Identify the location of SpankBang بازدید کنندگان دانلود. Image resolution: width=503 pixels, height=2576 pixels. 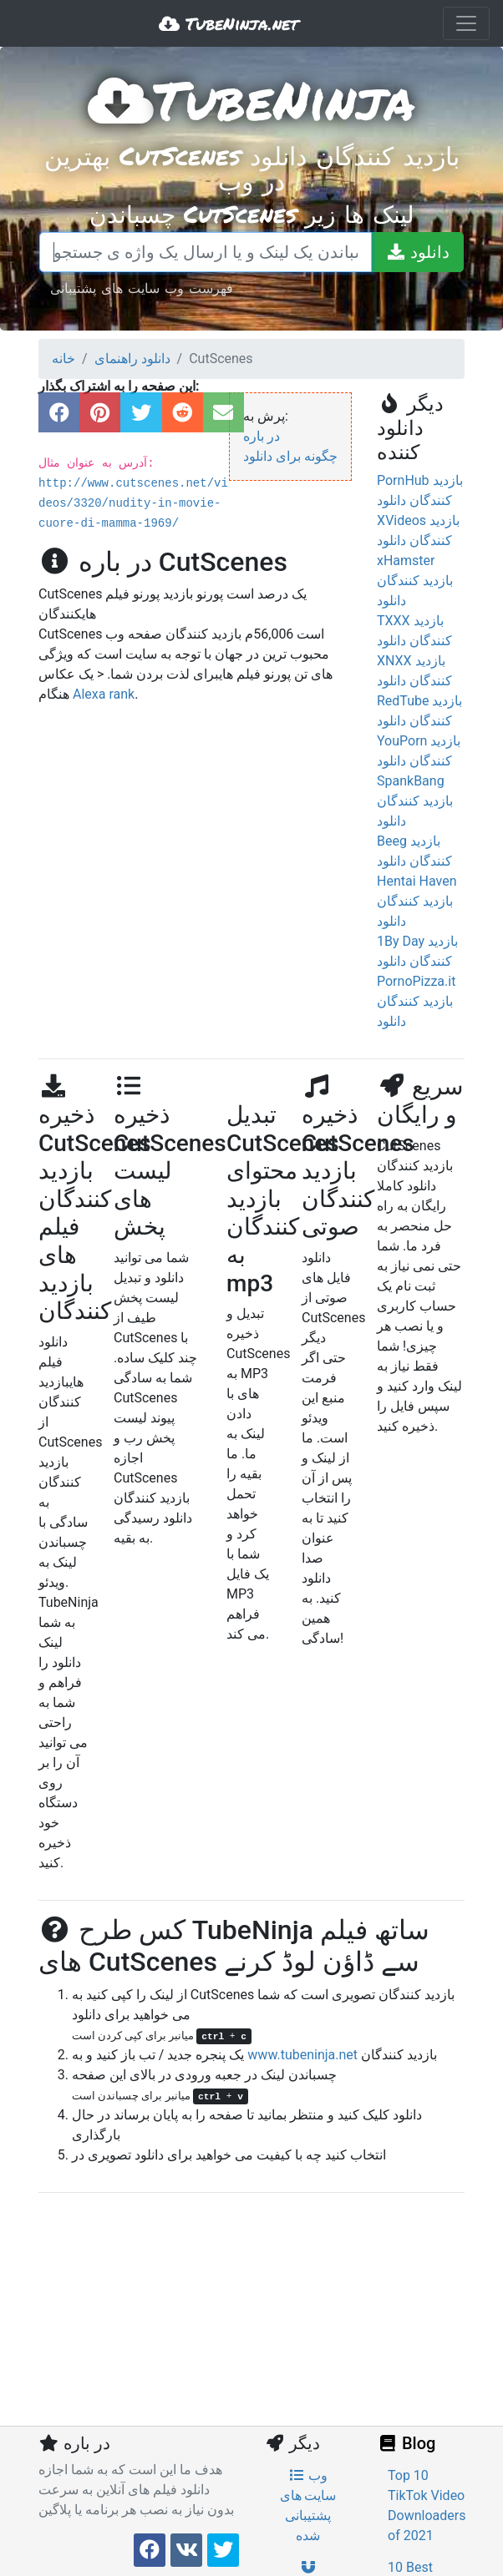
(415, 801).